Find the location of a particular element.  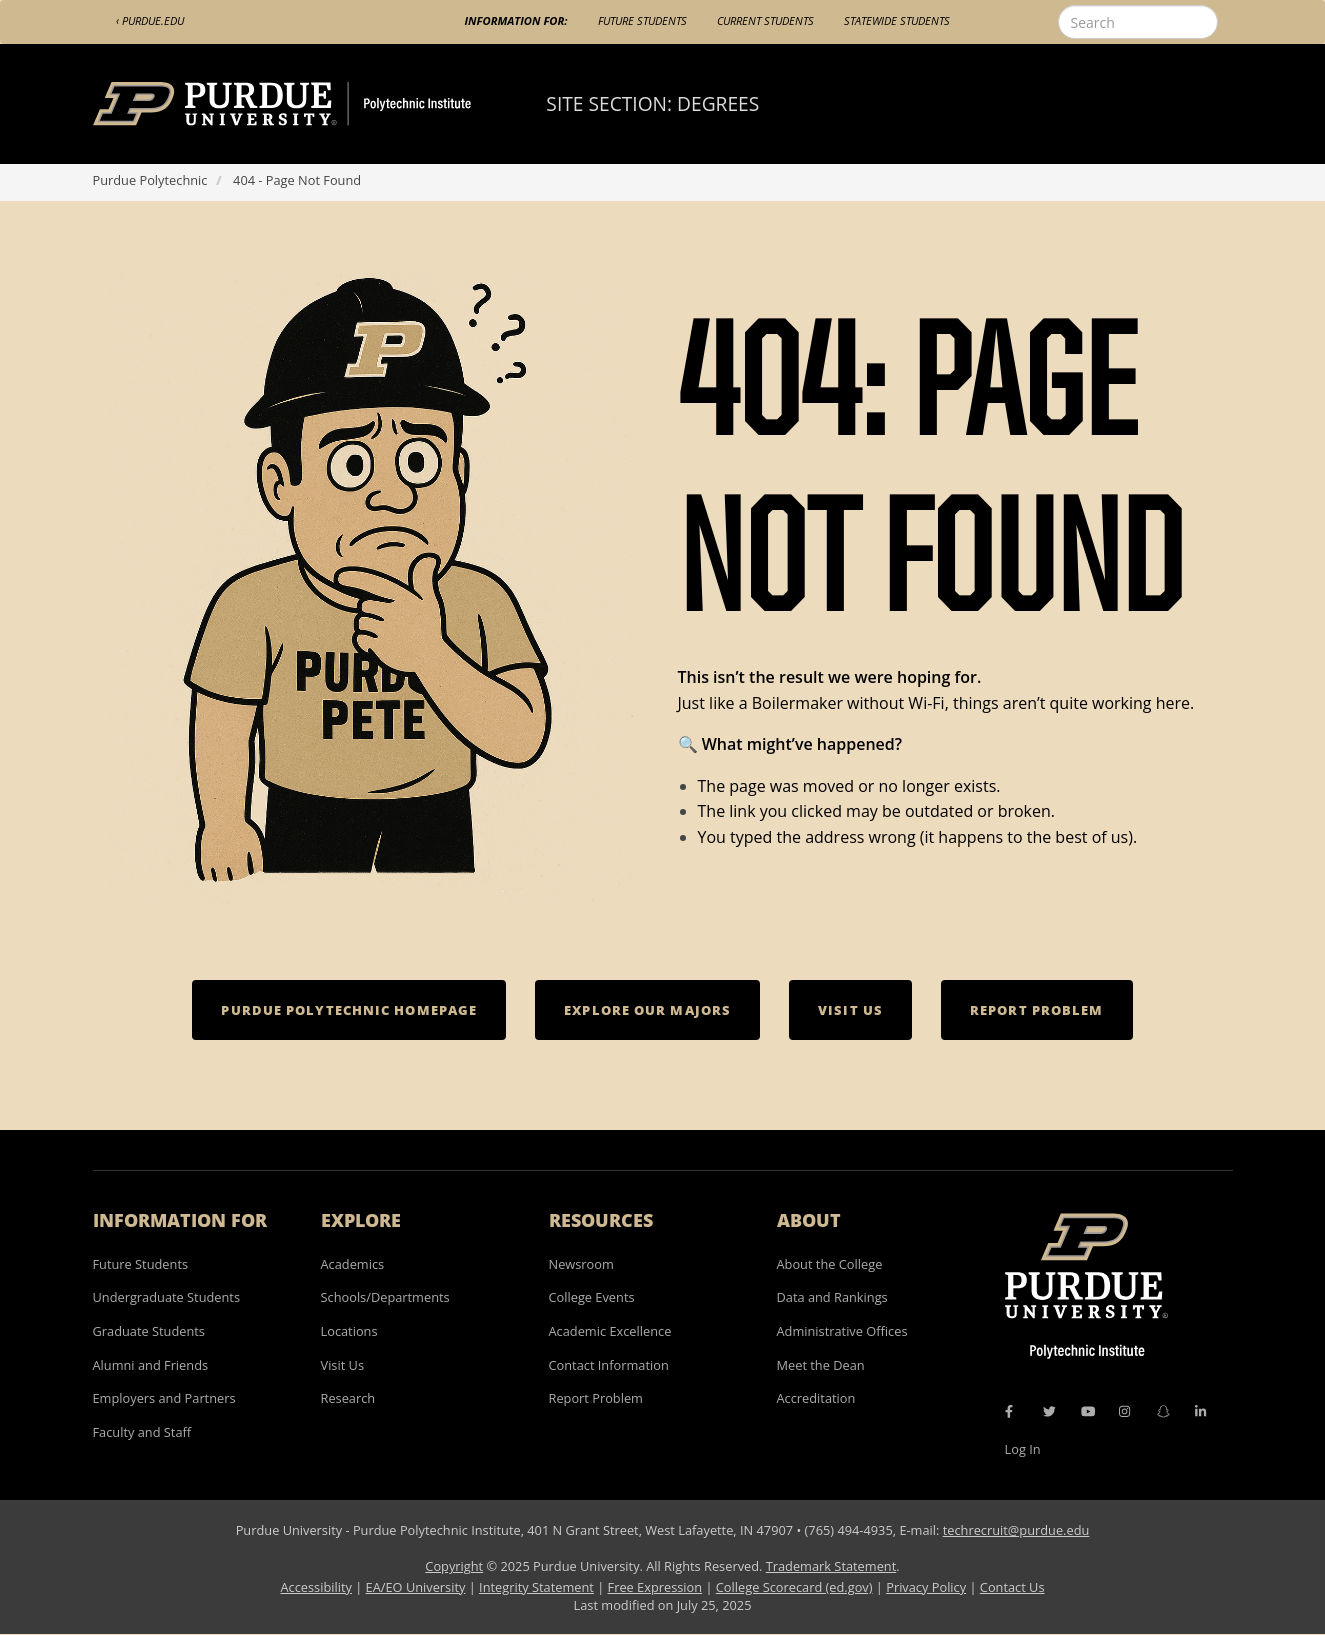

Visit Us is located at coordinates (343, 1365).